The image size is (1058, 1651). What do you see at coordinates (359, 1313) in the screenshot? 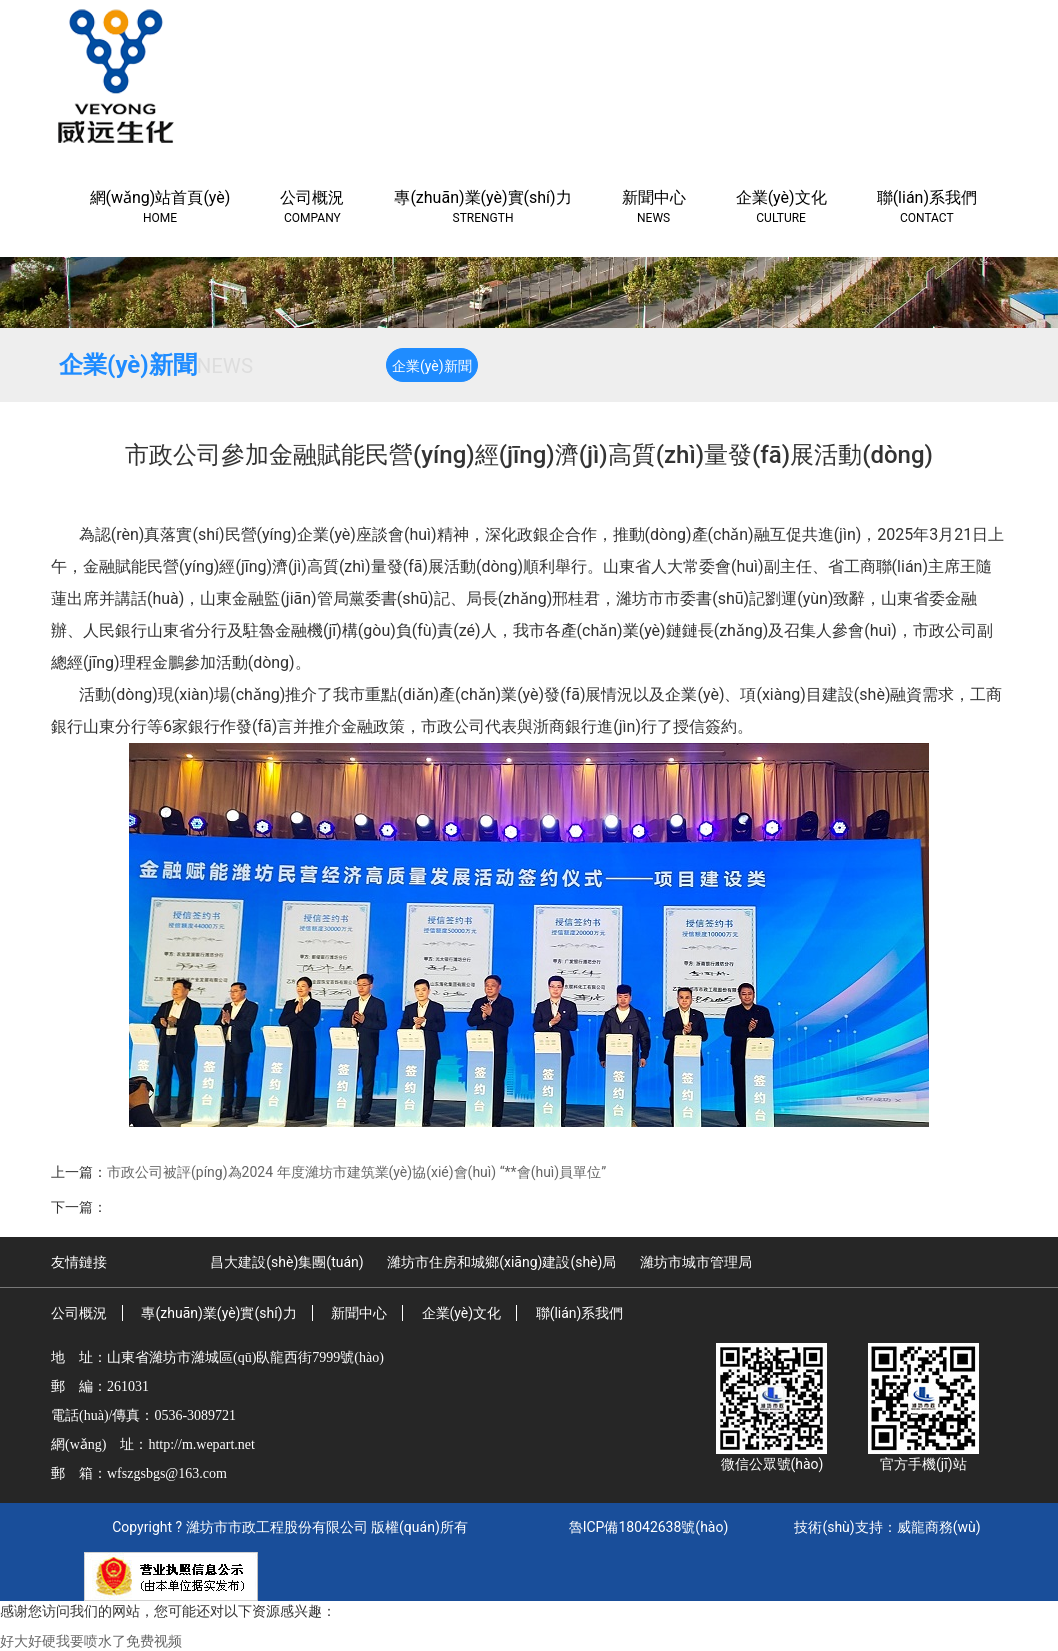
I see `新聞中心` at bounding box center [359, 1313].